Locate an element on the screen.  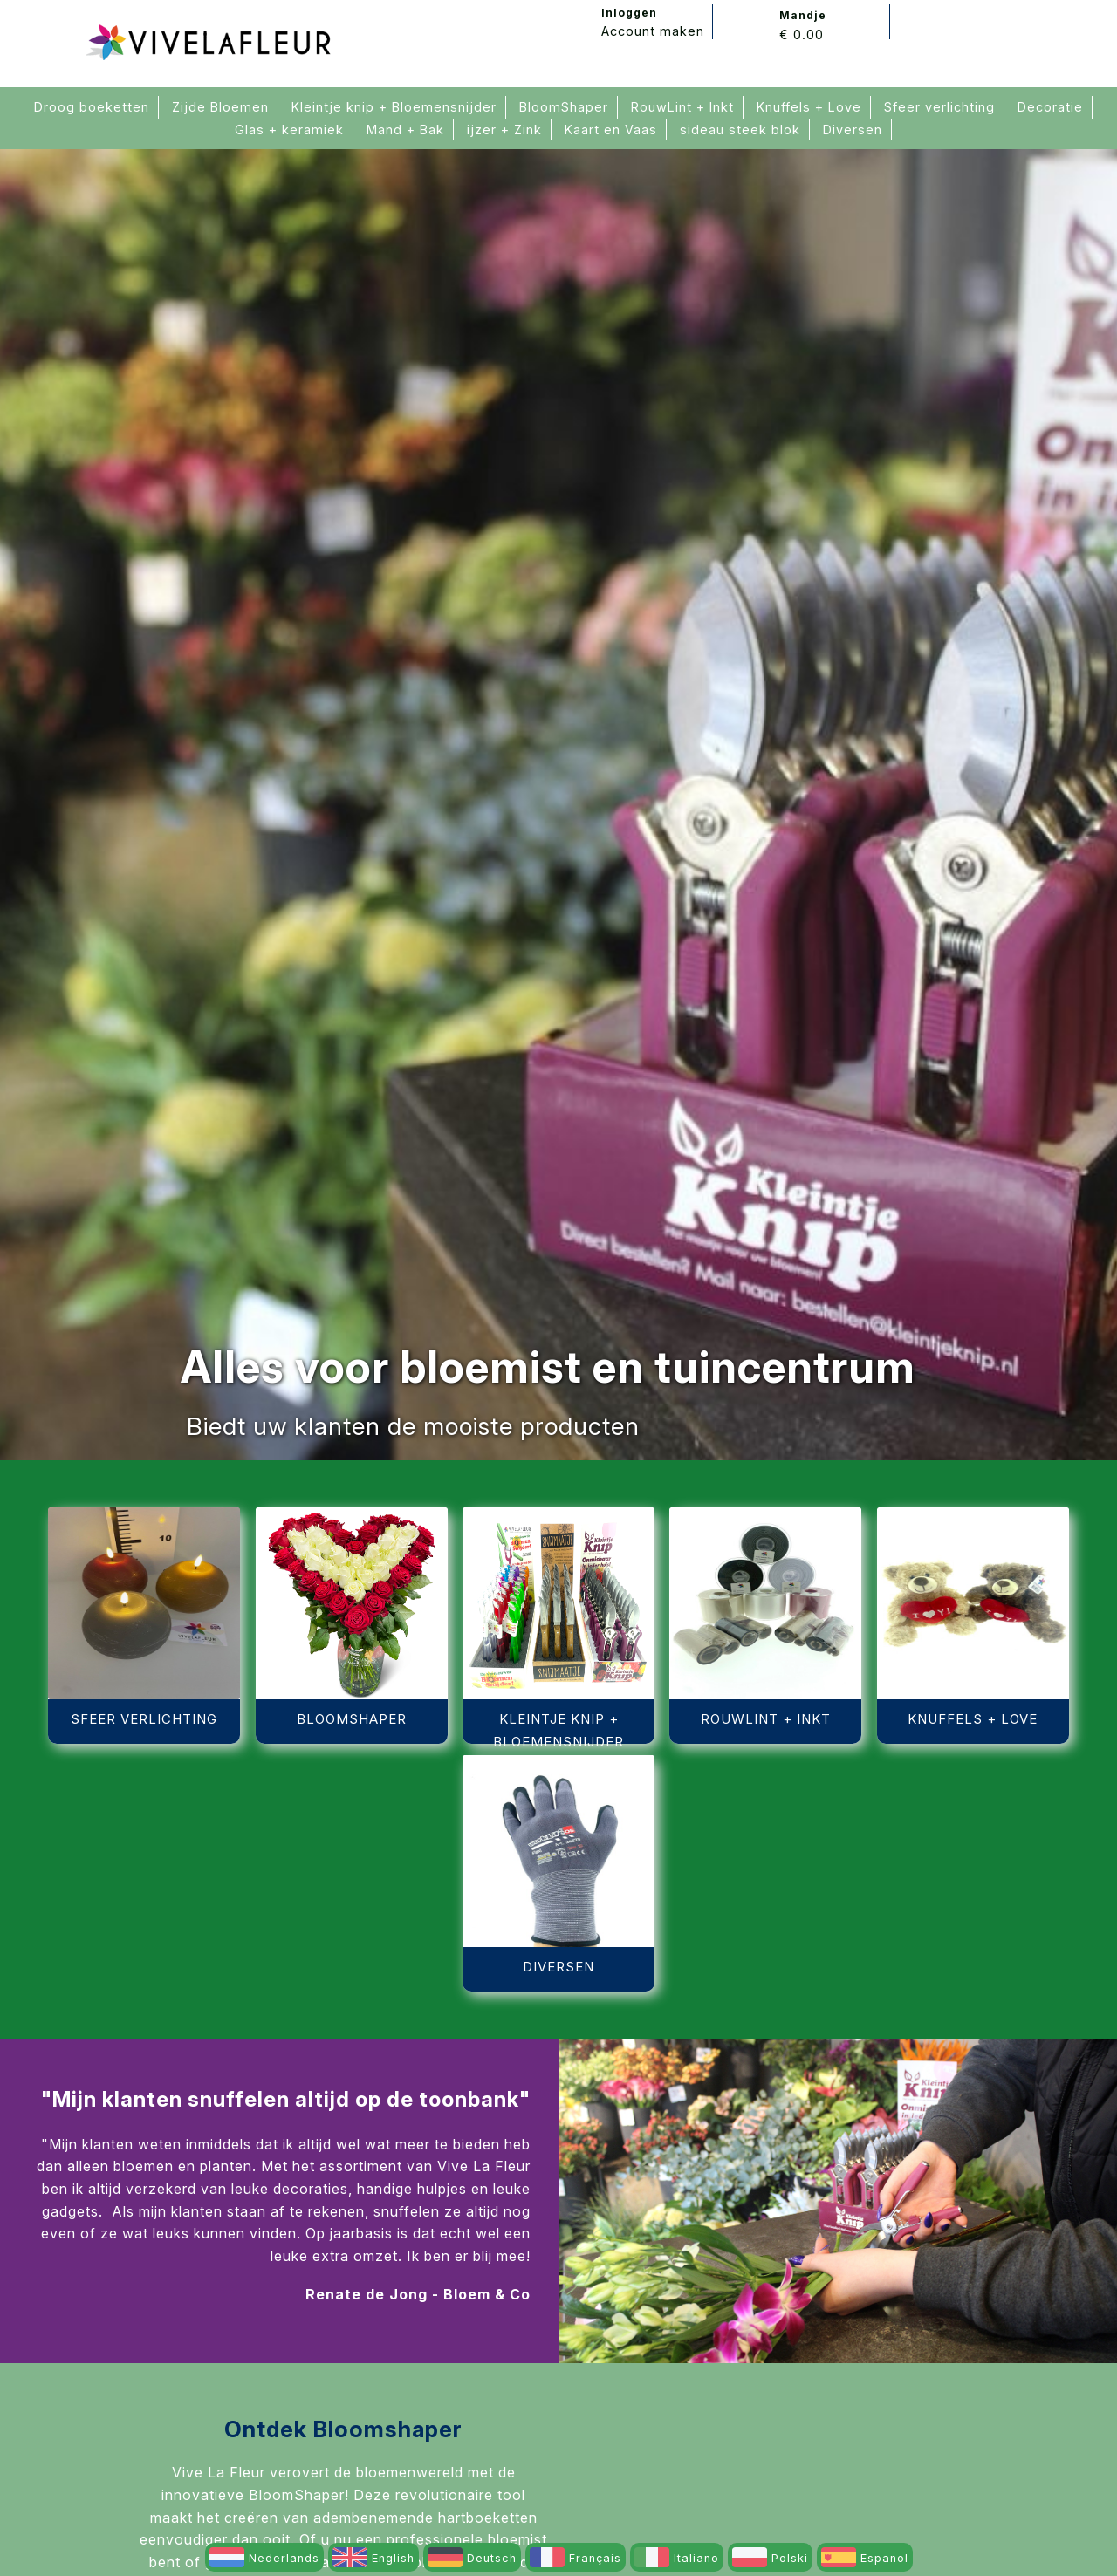
Mand + Bak is located at coordinates (405, 129).